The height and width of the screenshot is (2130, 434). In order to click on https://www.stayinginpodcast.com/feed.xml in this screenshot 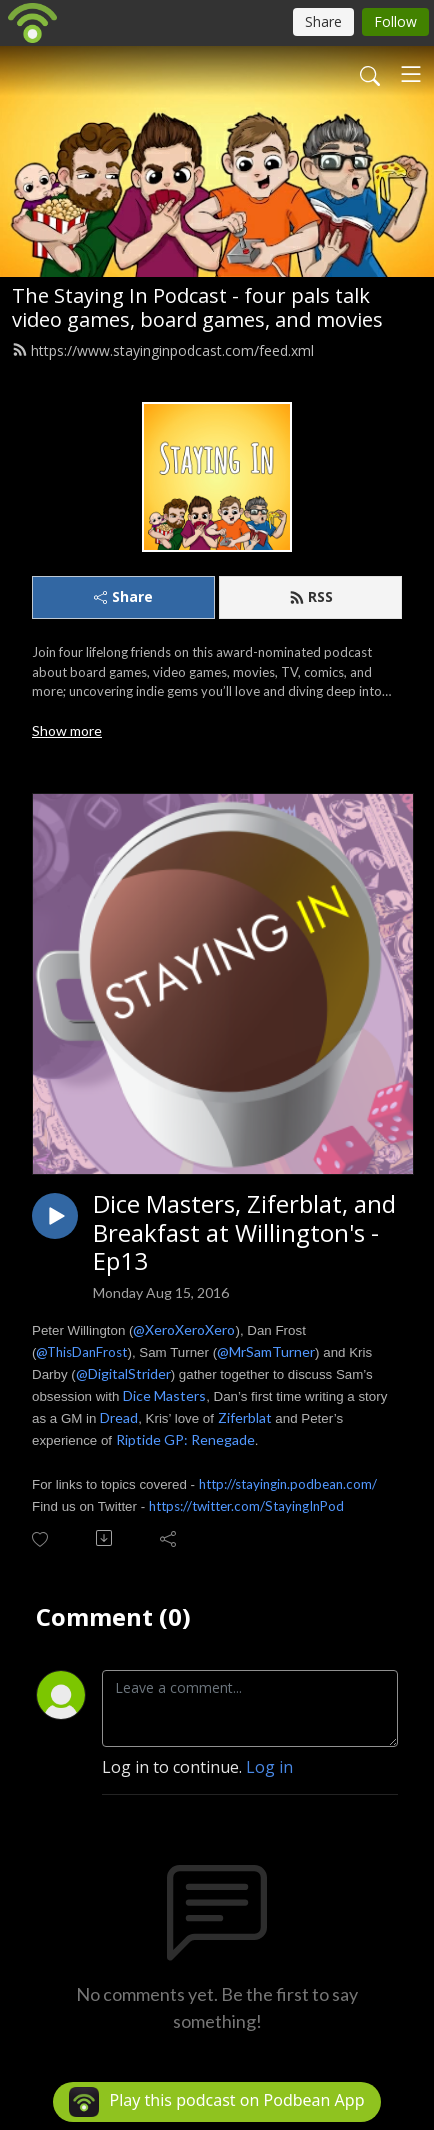, I will do `click(163, 350)`.